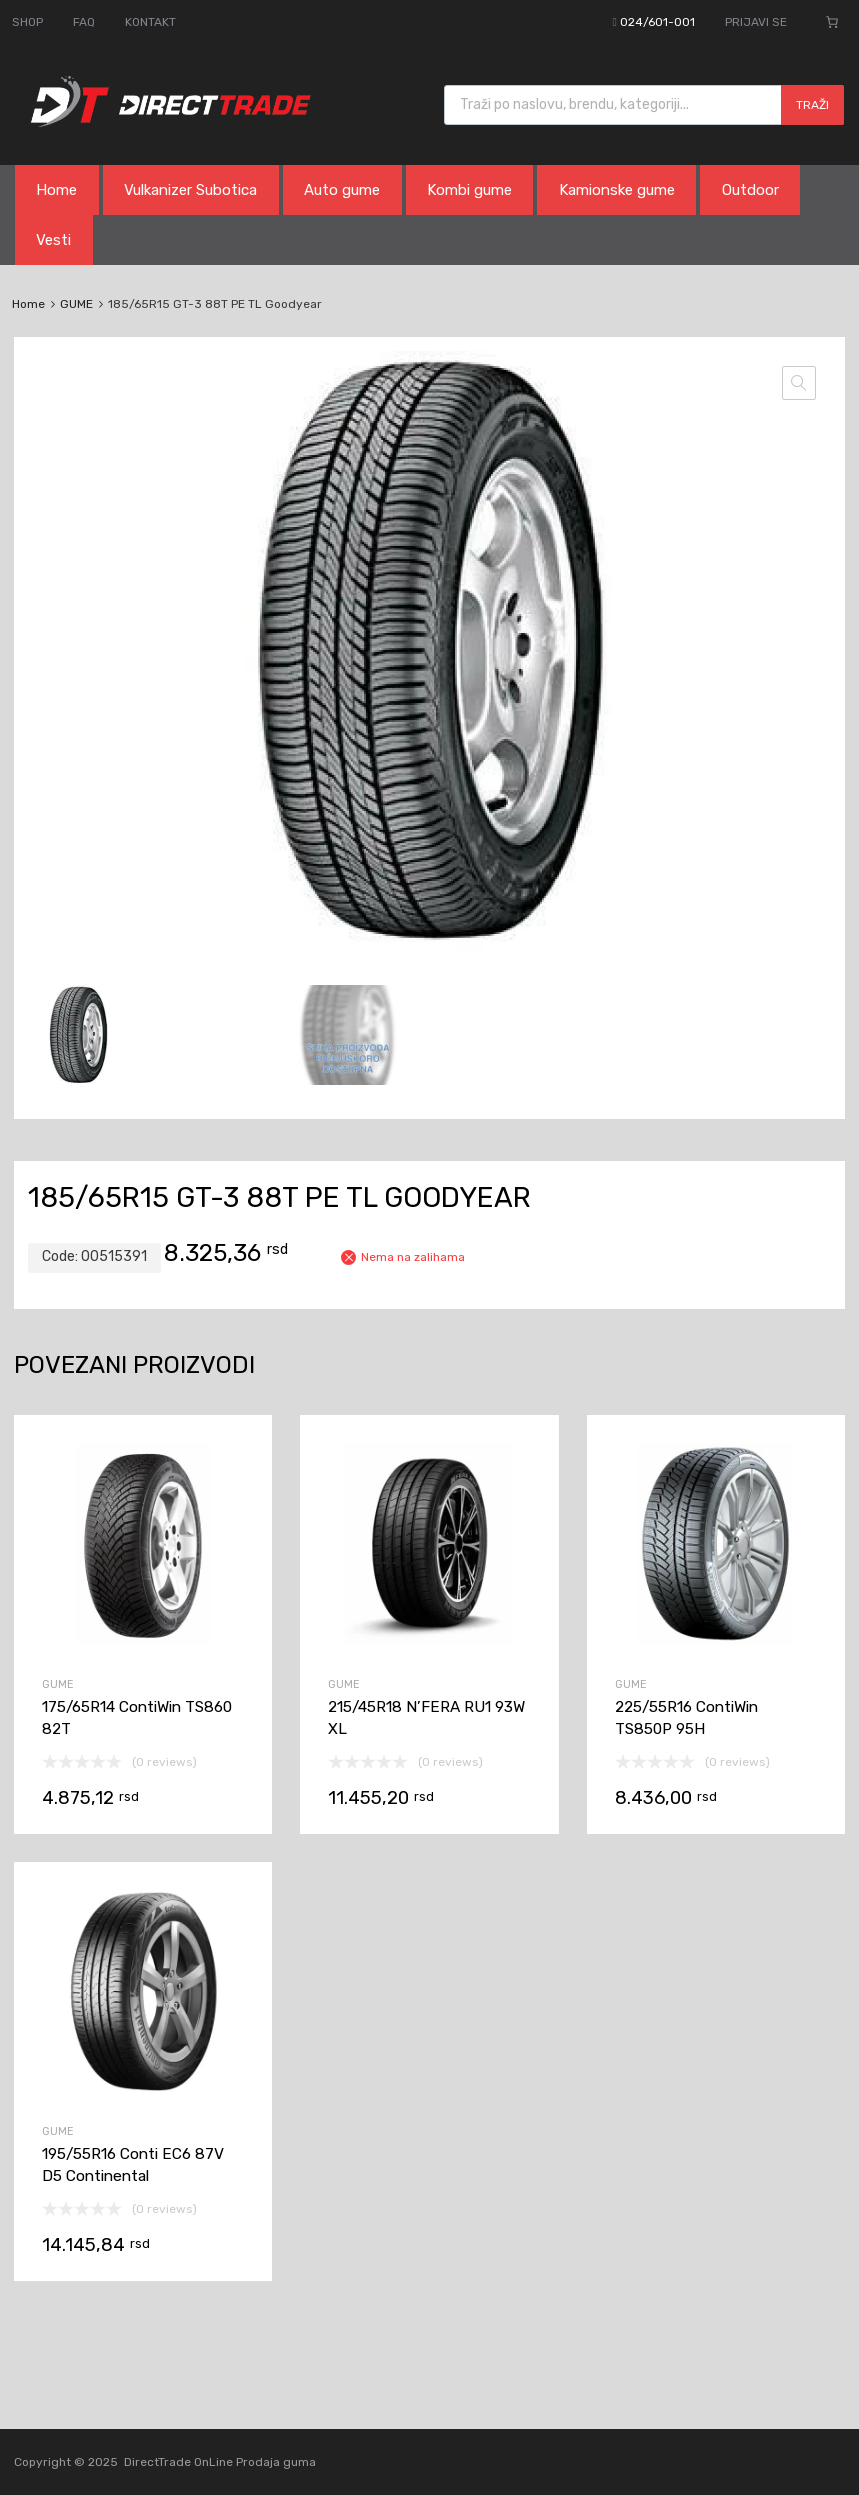 The height and width of the screenshot is (2495, 859). I want to click on [Open search in the mobile overlay], so click(644, 105).